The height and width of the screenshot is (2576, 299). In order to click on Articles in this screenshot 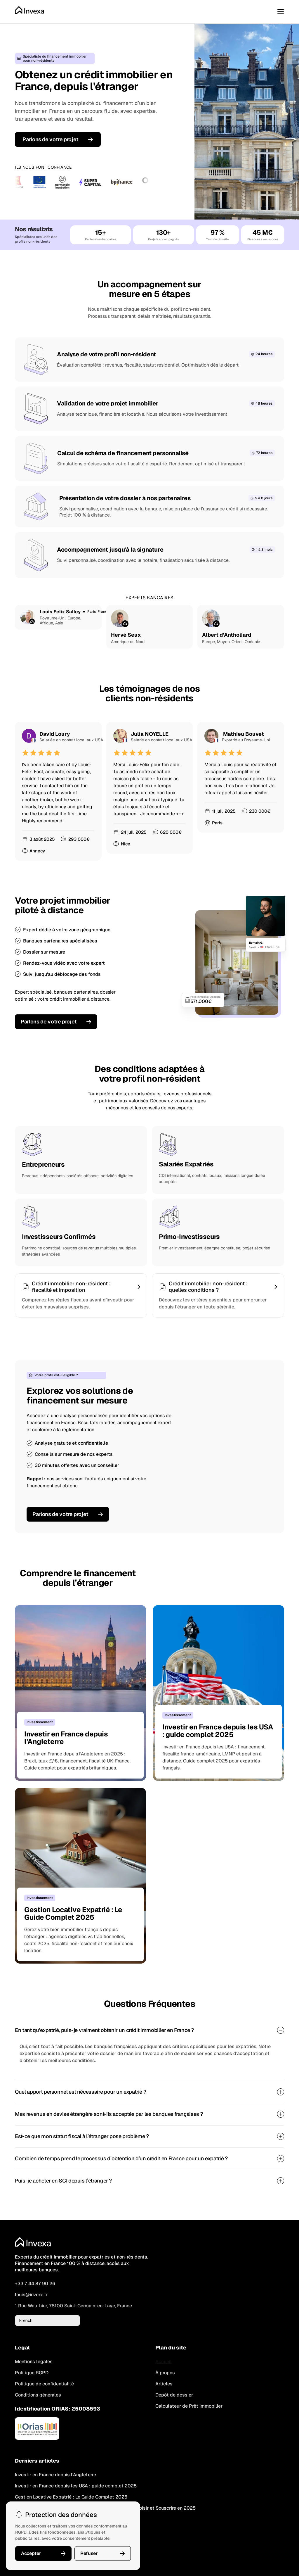, I will do `click(164, 2384)`.